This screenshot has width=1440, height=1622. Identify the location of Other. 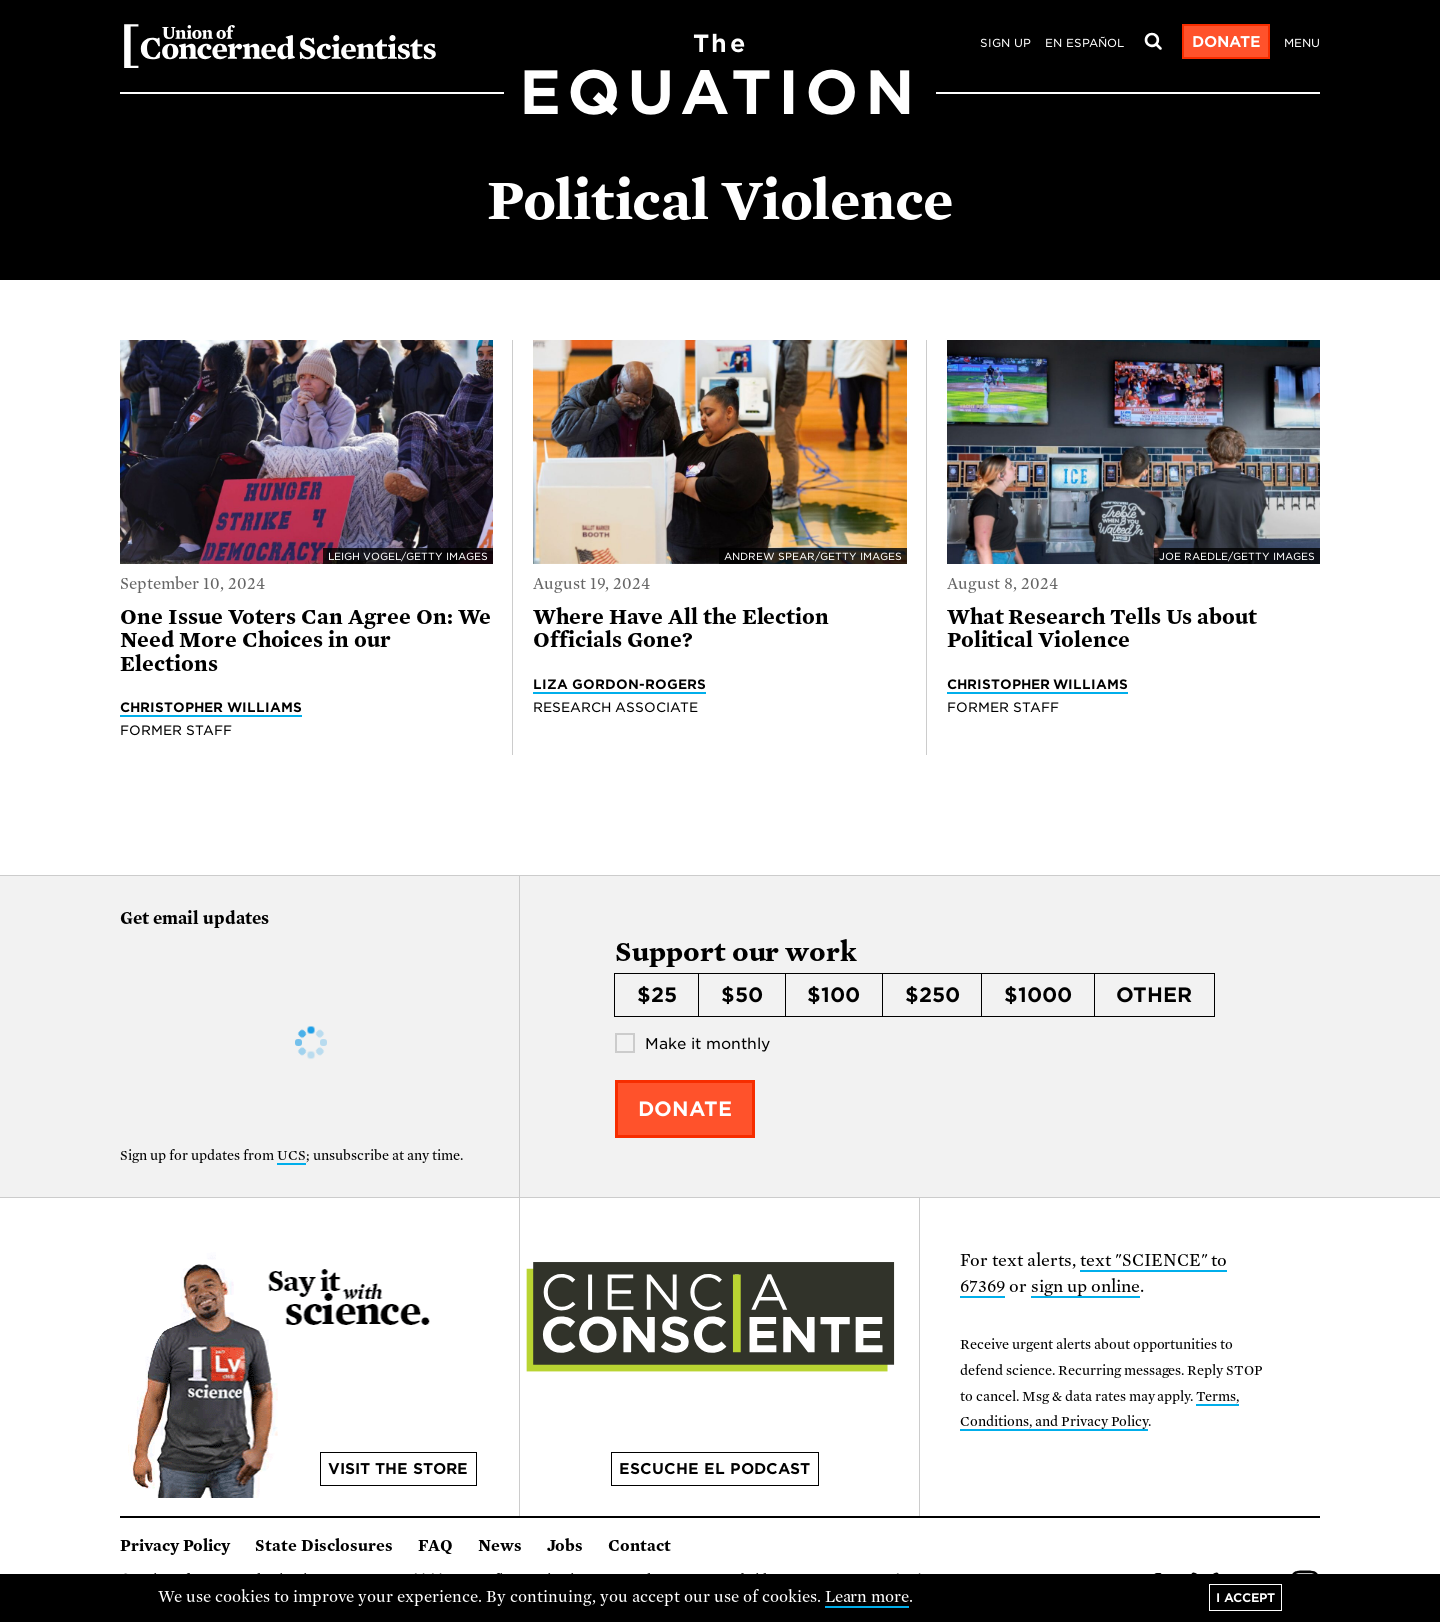
(1154, 995).